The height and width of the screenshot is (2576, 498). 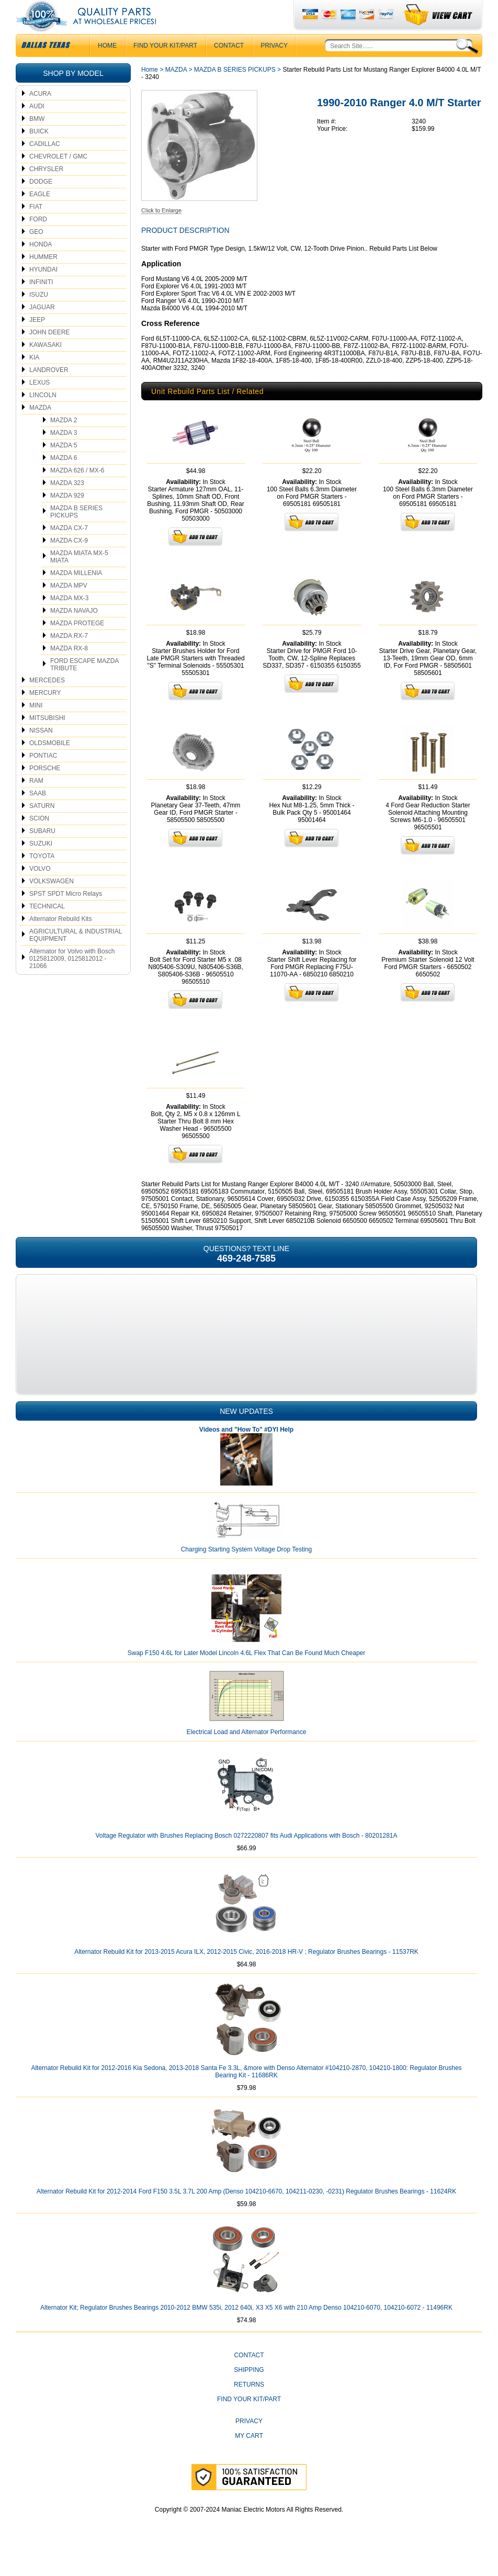 What do you see at coordinates (246, 1856) in the screenshot?
I see `Voltage Regulator with Brushes Replacing Bosch 0272220807 fits Audi Applications with Bosch - 80201281A` at bounding box center [246, 1856].